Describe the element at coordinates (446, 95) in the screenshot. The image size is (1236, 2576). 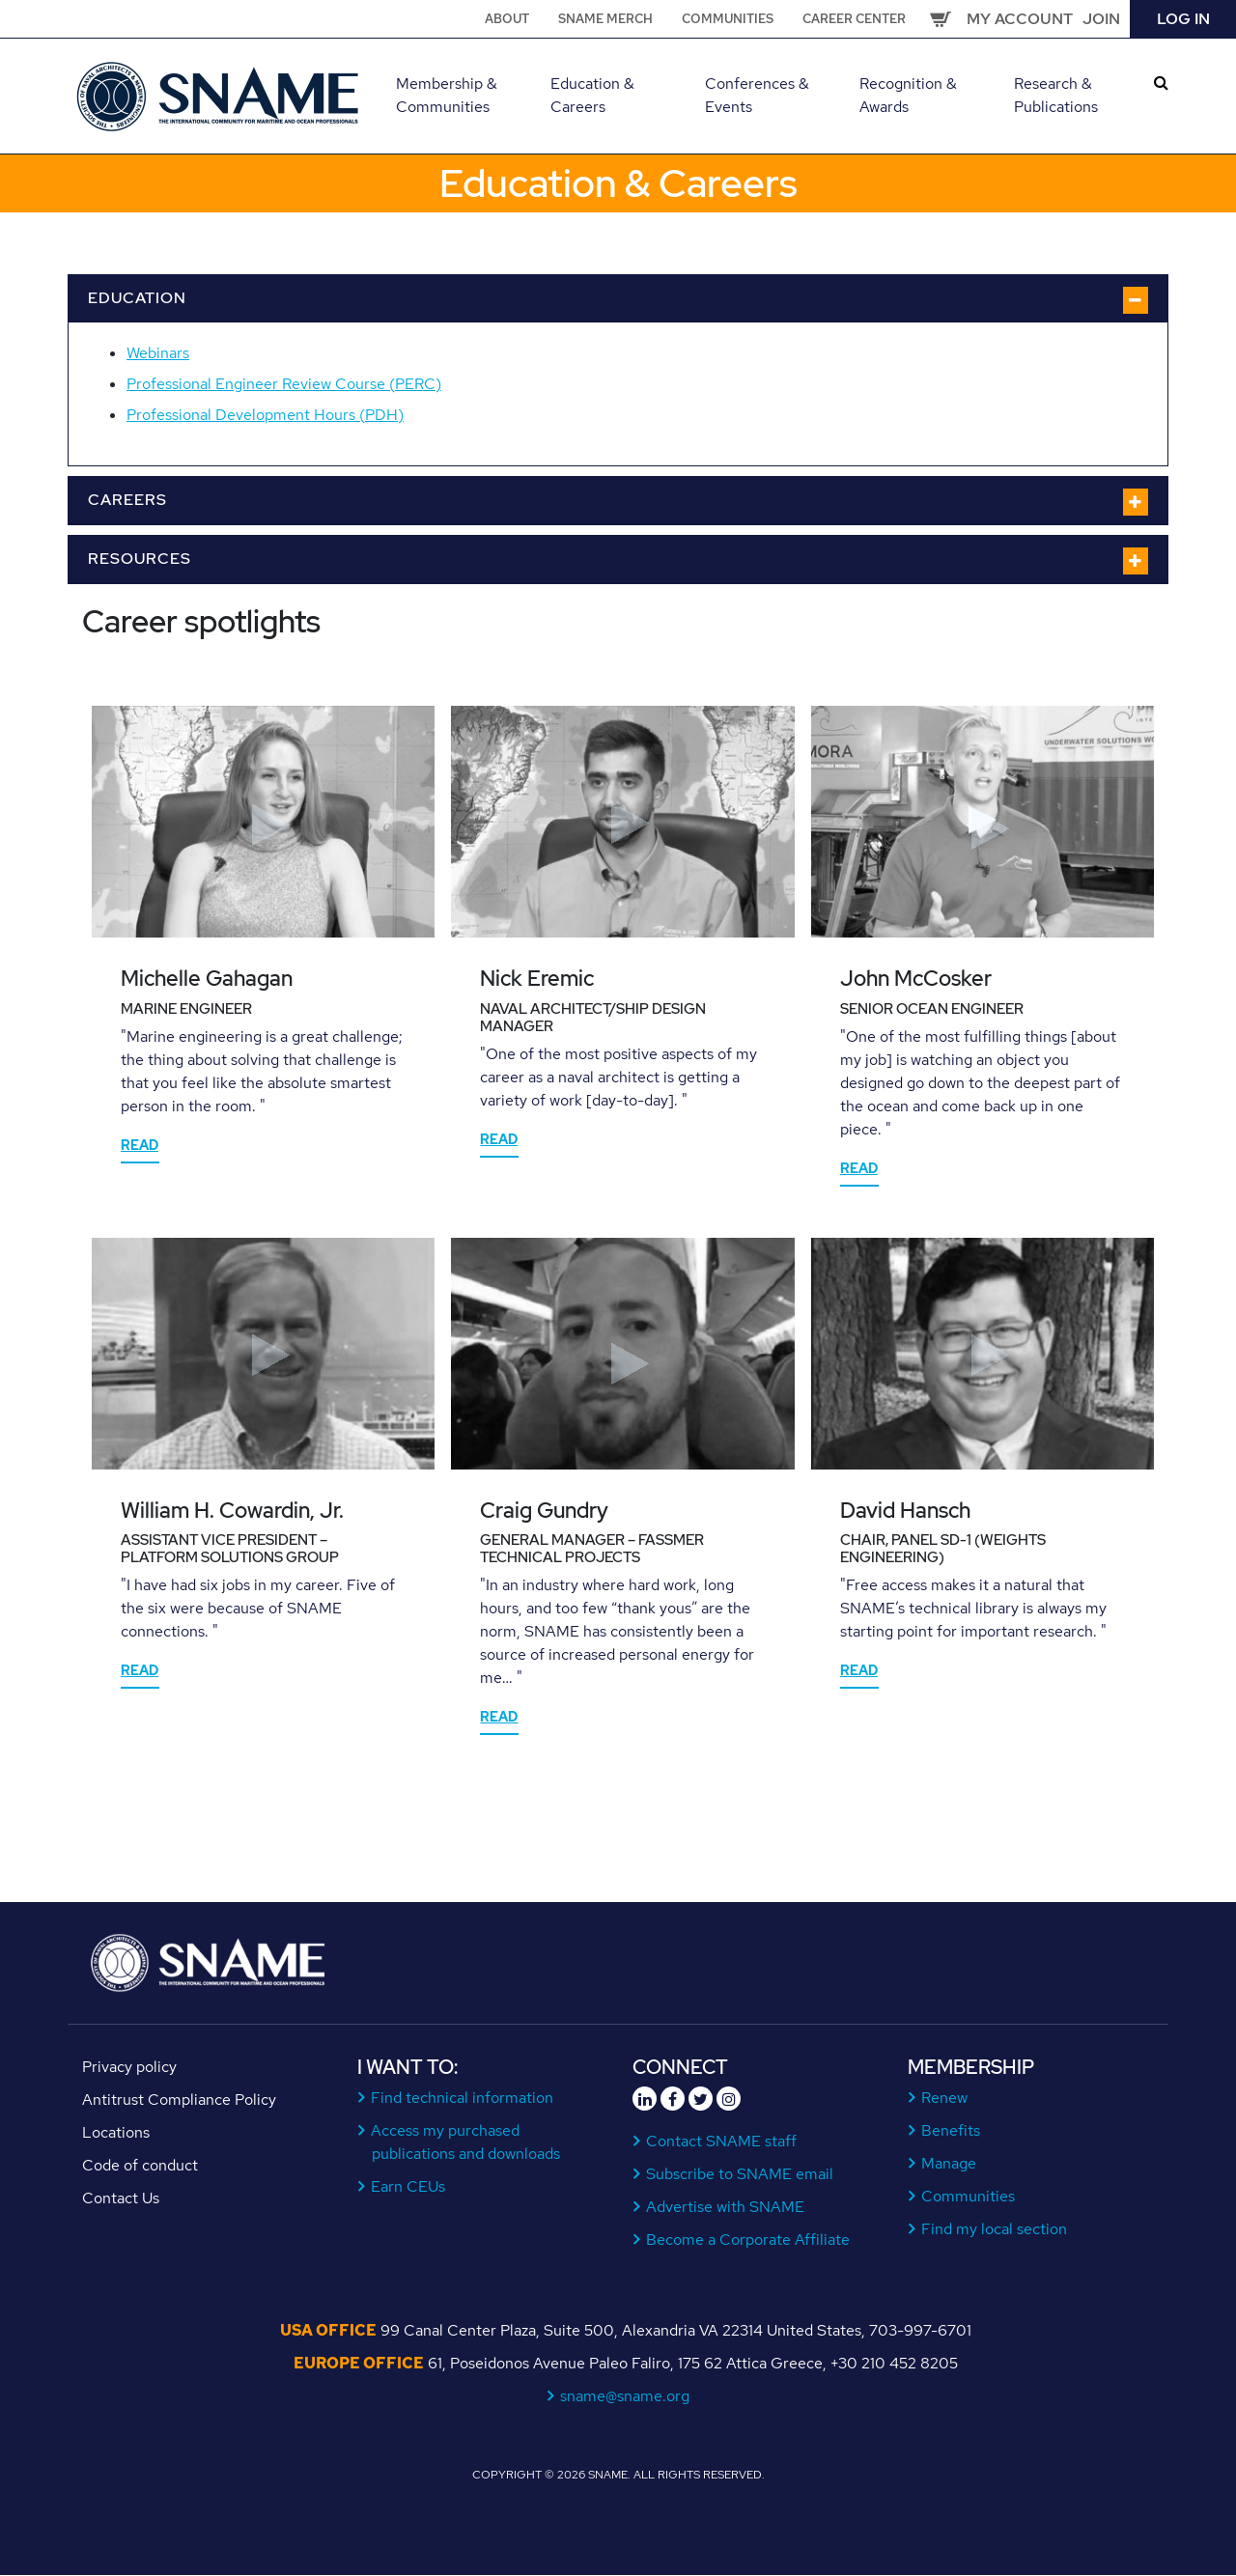
I see `Membership & Communities` at that location.